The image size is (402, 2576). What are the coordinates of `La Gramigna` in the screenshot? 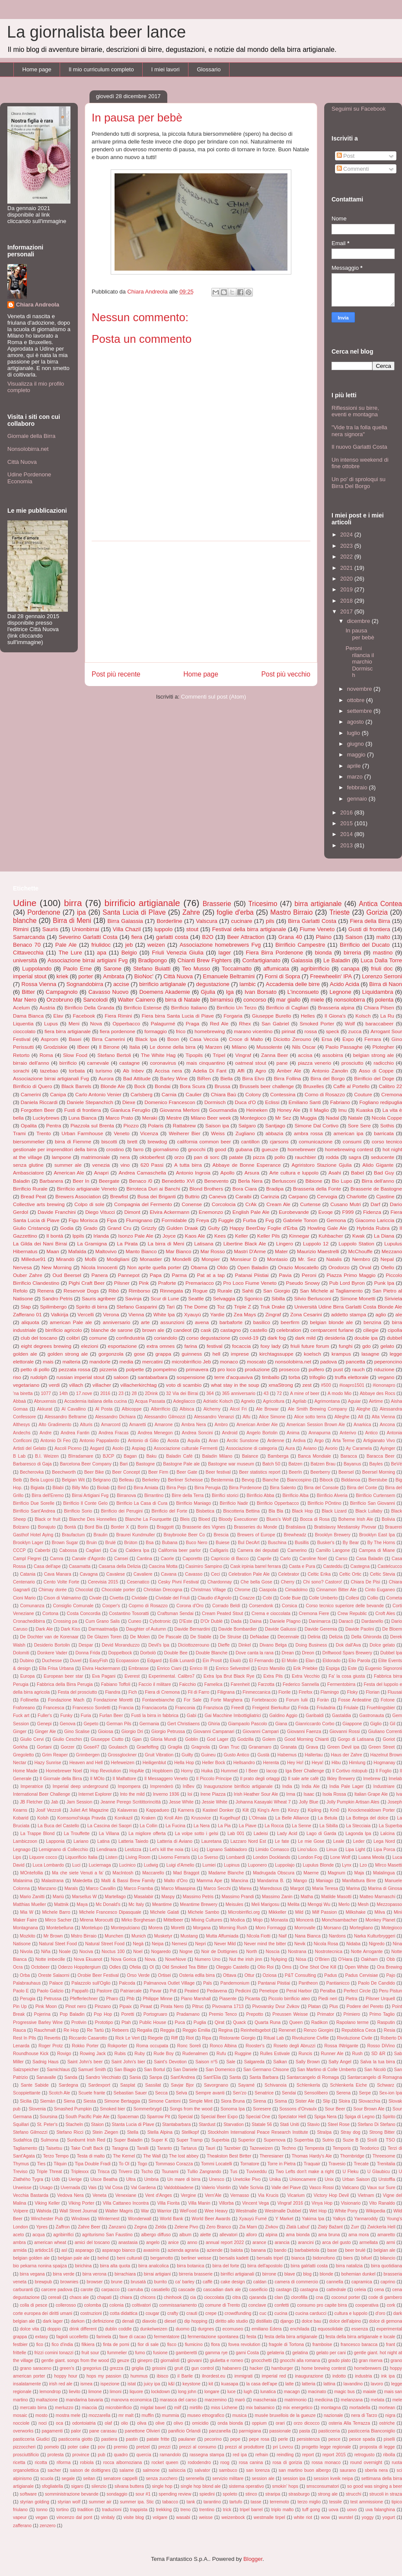 It's located at (92, 1243).